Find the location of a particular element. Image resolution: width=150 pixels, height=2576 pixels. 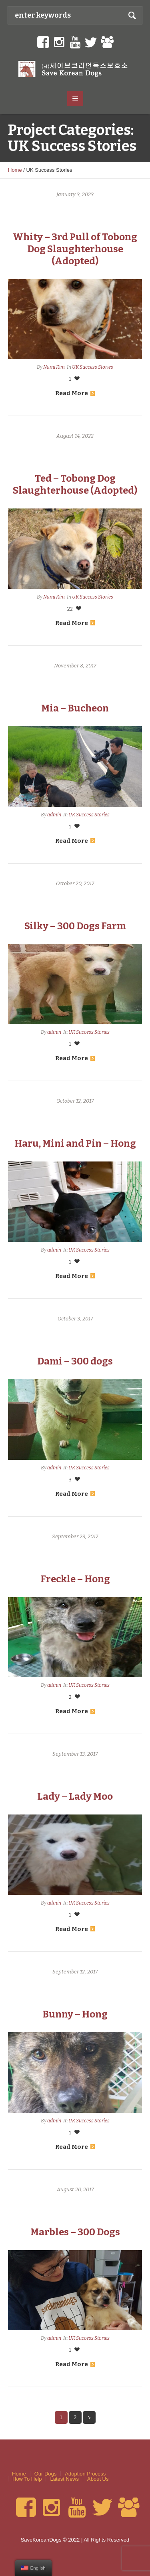

Bunny – Hong is located at coordinates (75, 2014).